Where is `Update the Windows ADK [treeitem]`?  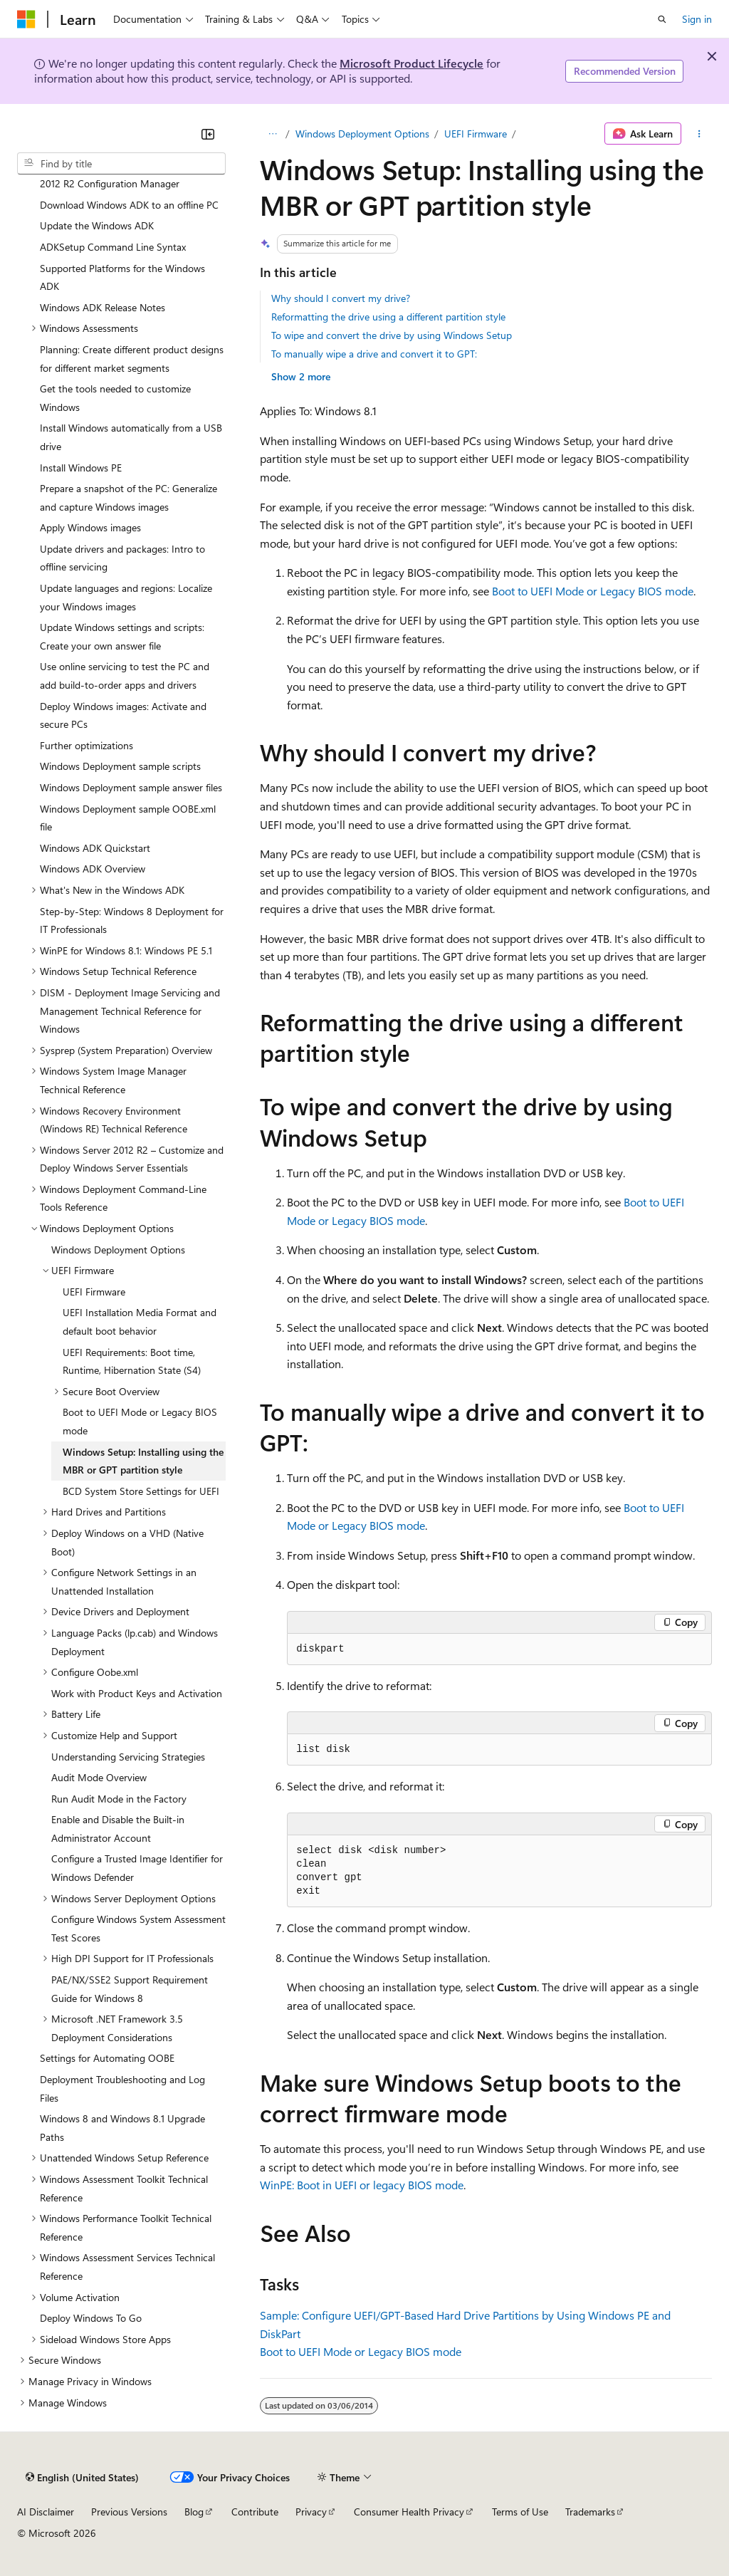
Update the Windows ADK [treeitem] is located at coordinates (97, 225).